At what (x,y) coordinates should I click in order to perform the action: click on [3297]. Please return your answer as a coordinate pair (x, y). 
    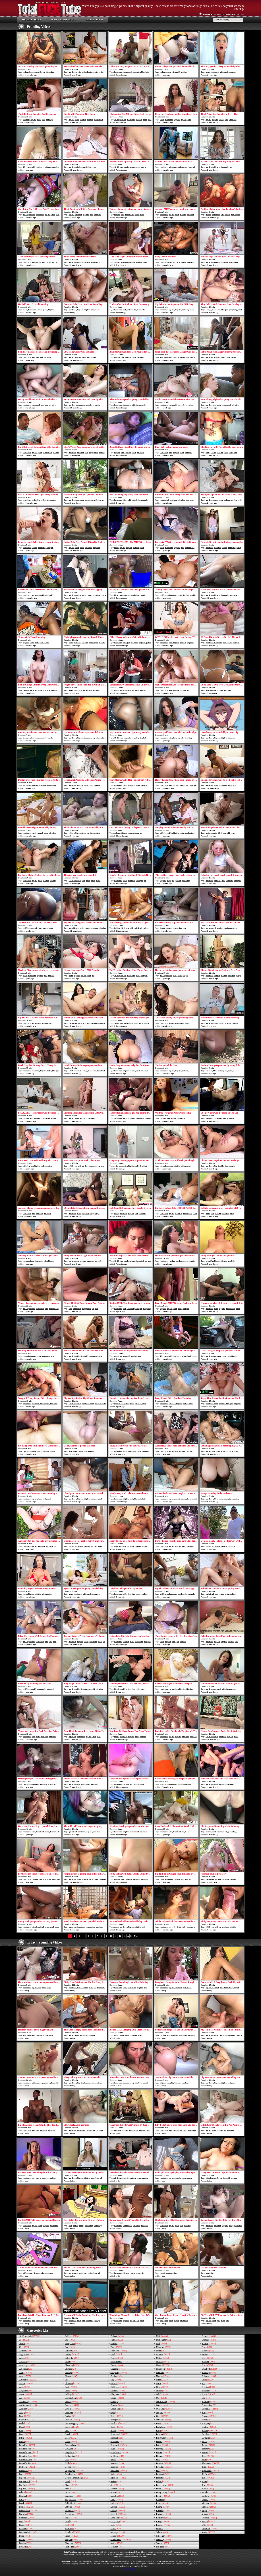
    Looking at the image, I should click on (163, 2536).